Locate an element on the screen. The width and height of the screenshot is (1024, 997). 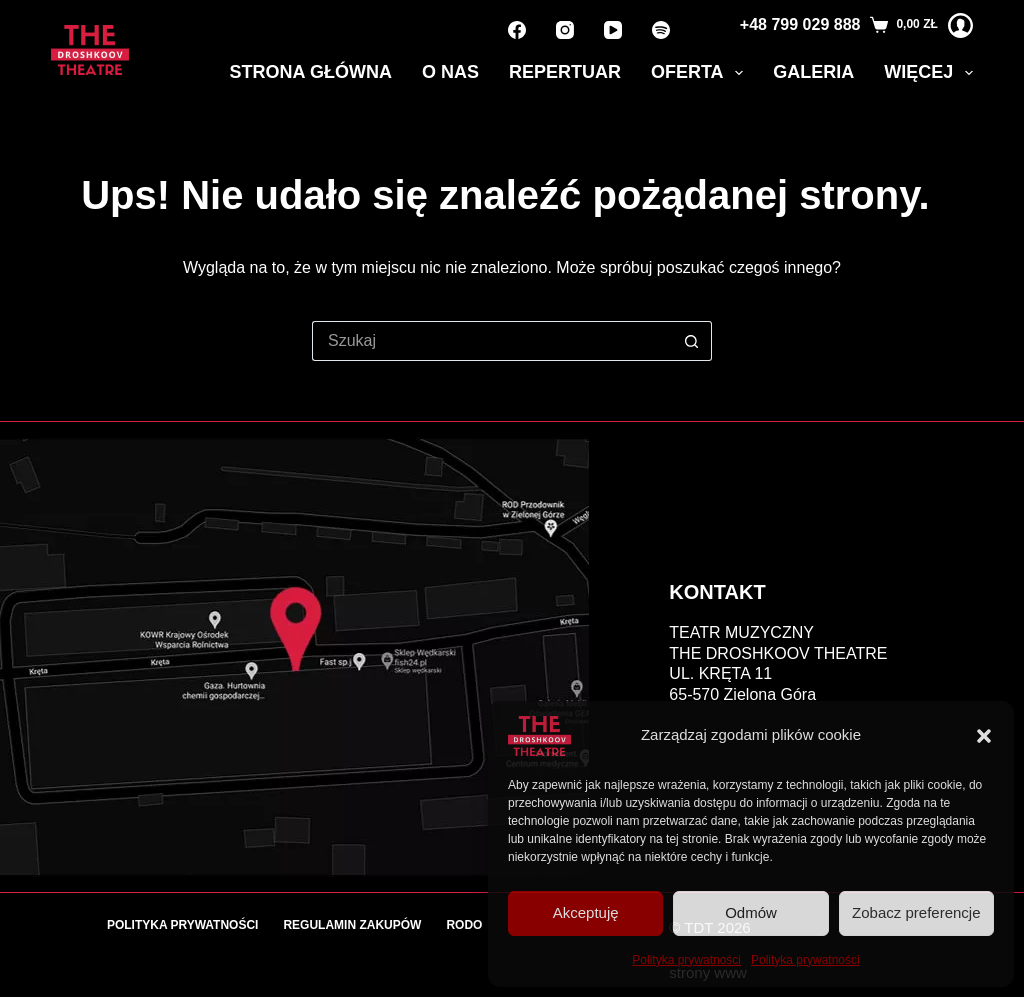
Galeria is located at coordinates (813, 72).